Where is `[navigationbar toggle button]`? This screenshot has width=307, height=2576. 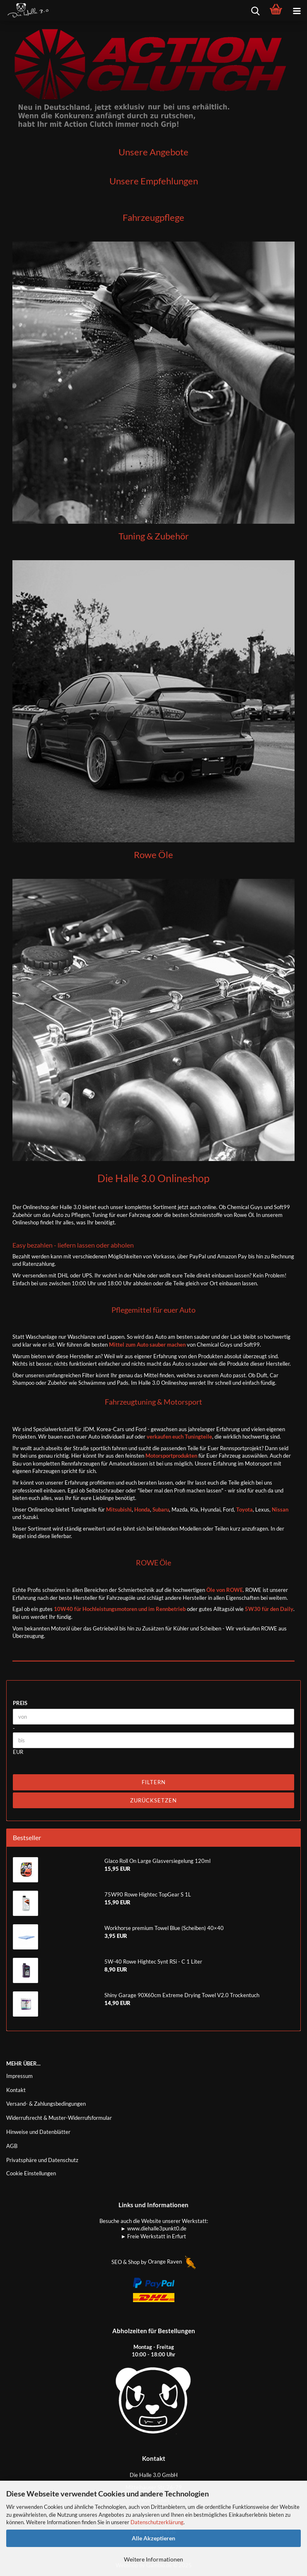
[navigationbar toggle button] is located at coordinates (296, 10).